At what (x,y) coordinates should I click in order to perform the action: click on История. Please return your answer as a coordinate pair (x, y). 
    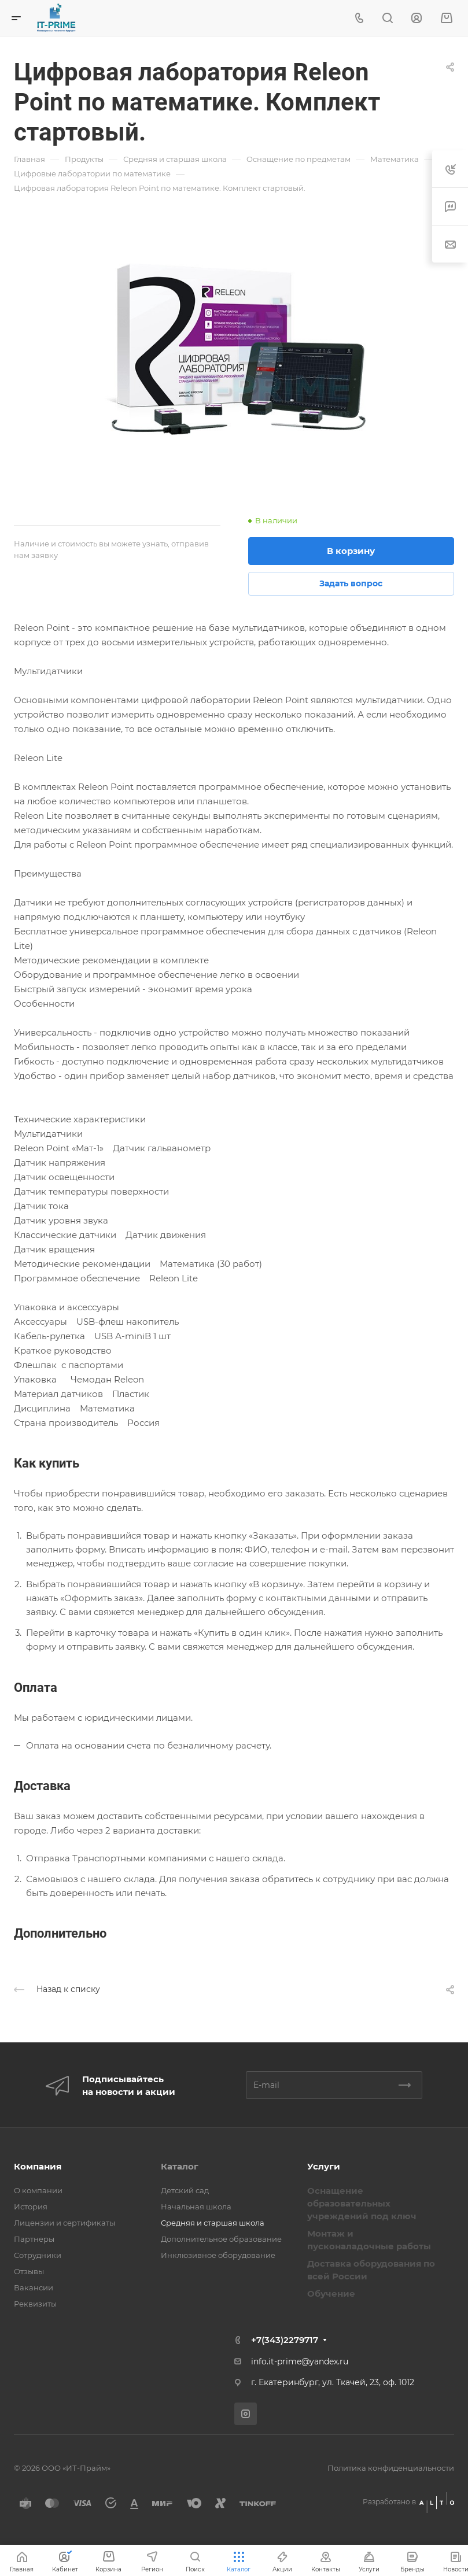
    Looking at the image, I should click on (30, 2206).